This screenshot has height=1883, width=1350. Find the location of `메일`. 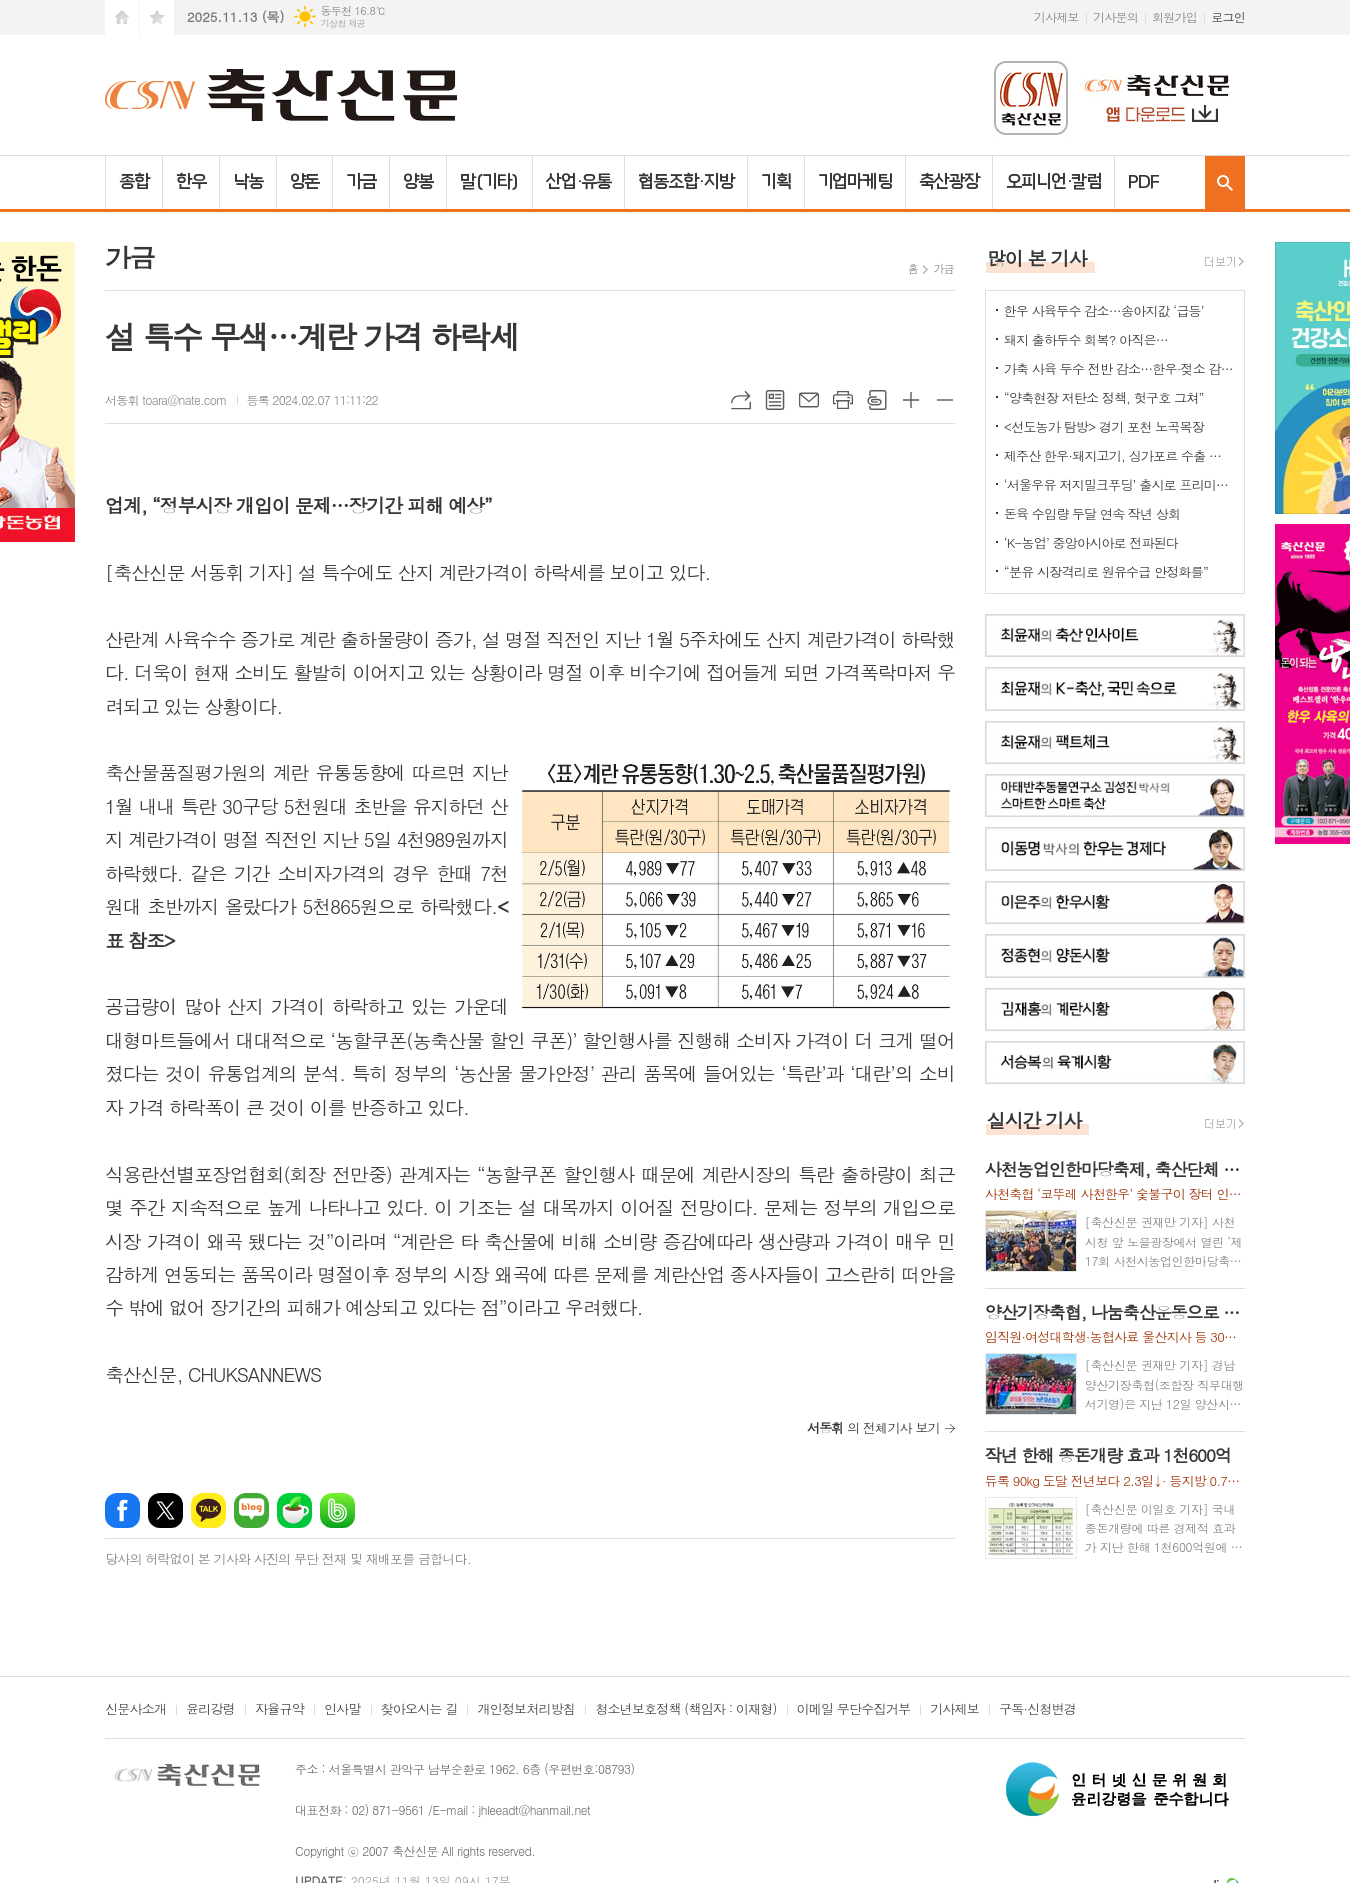

메일 is located at coordinates (809, 400).